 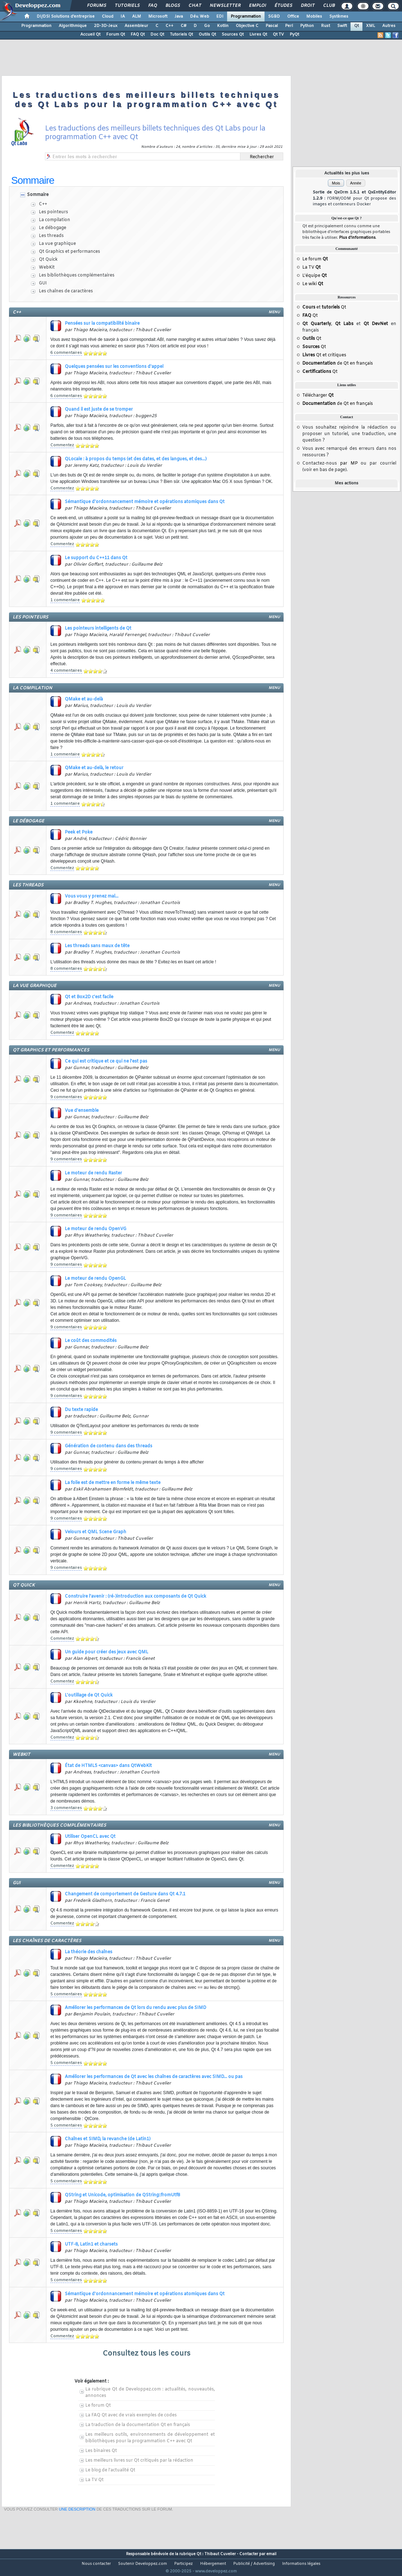 I want to click on Les meilleurs livres sur Qt critiqués par la rédaction, so click(x=139, y=2460).